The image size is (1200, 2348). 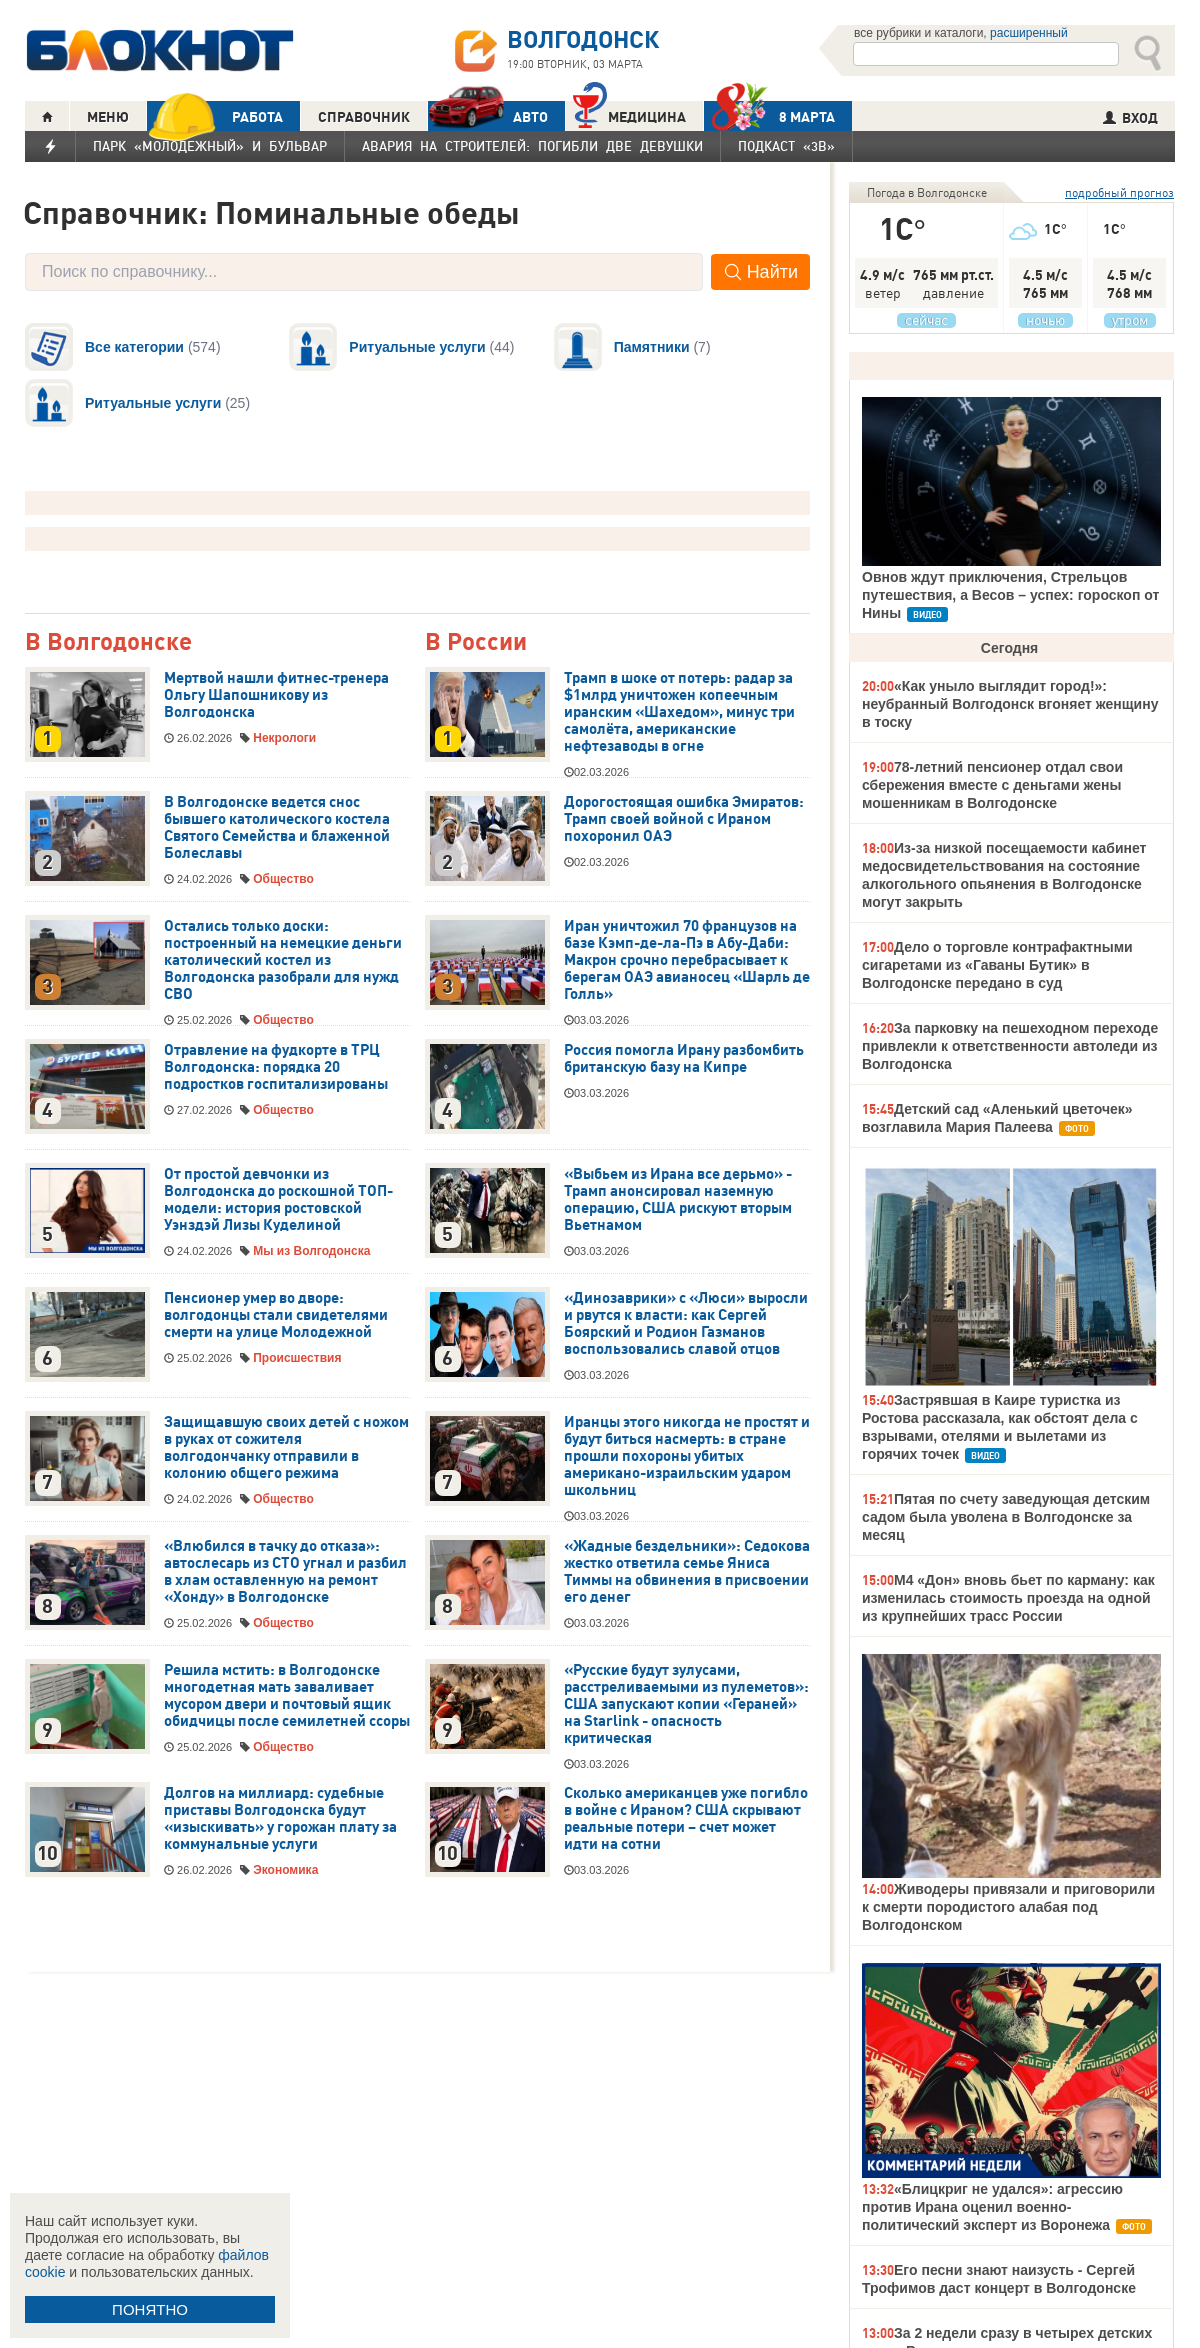 What do you see at coordinates (687, 1571) in the screenshot?
I see `«Жадные бездельники»: Седокова жестко ответила семье Яниса Тиммы на обвинения в присвоении его денег` at bounding box center [687, 1571].